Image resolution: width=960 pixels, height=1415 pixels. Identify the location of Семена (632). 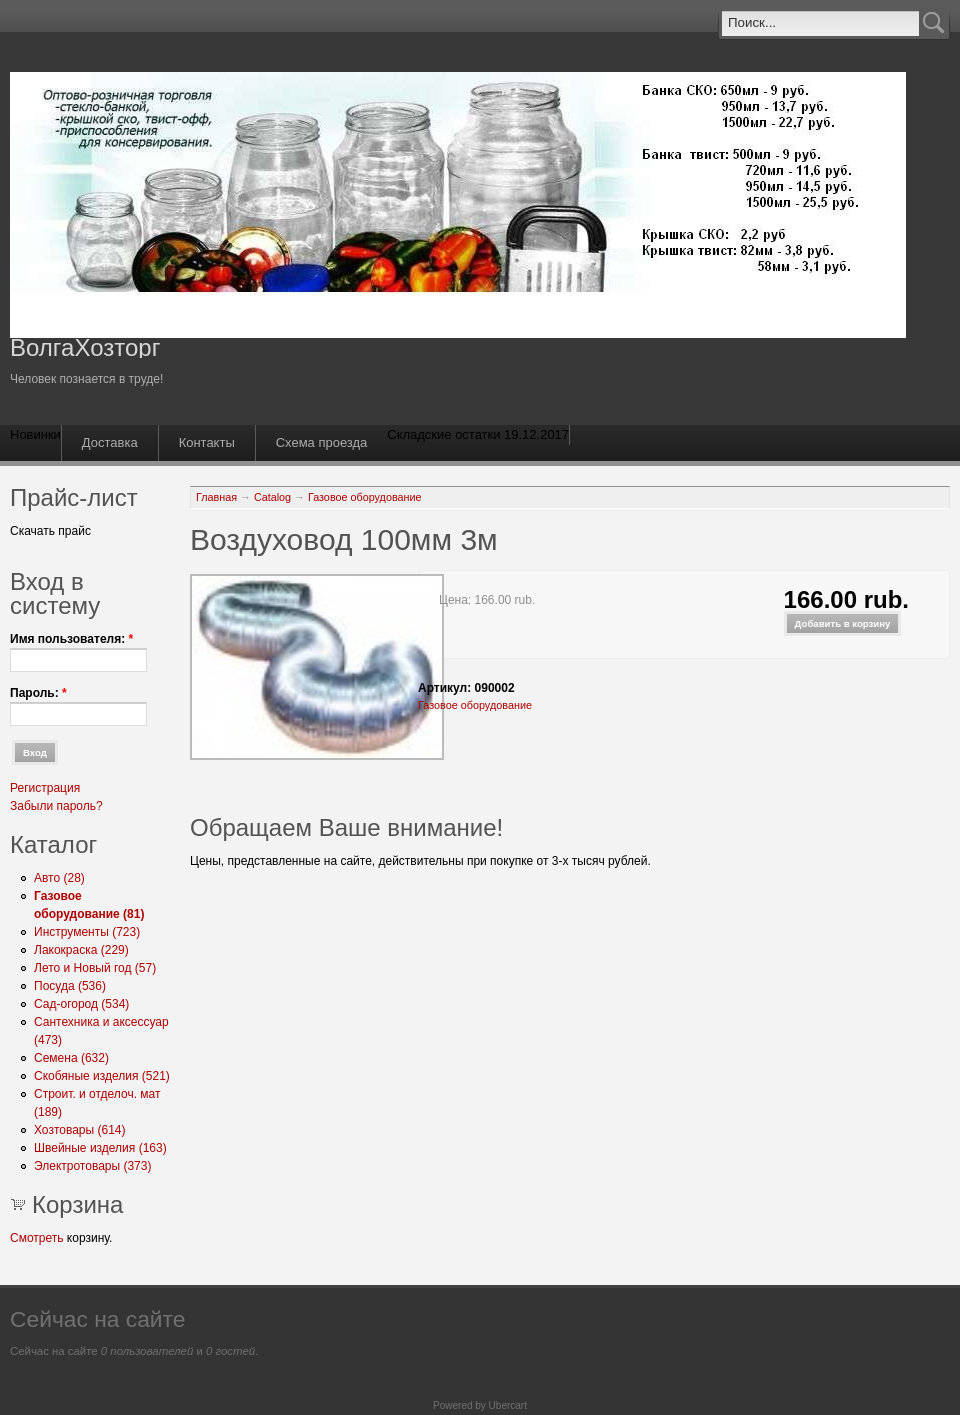
(71, 1058).